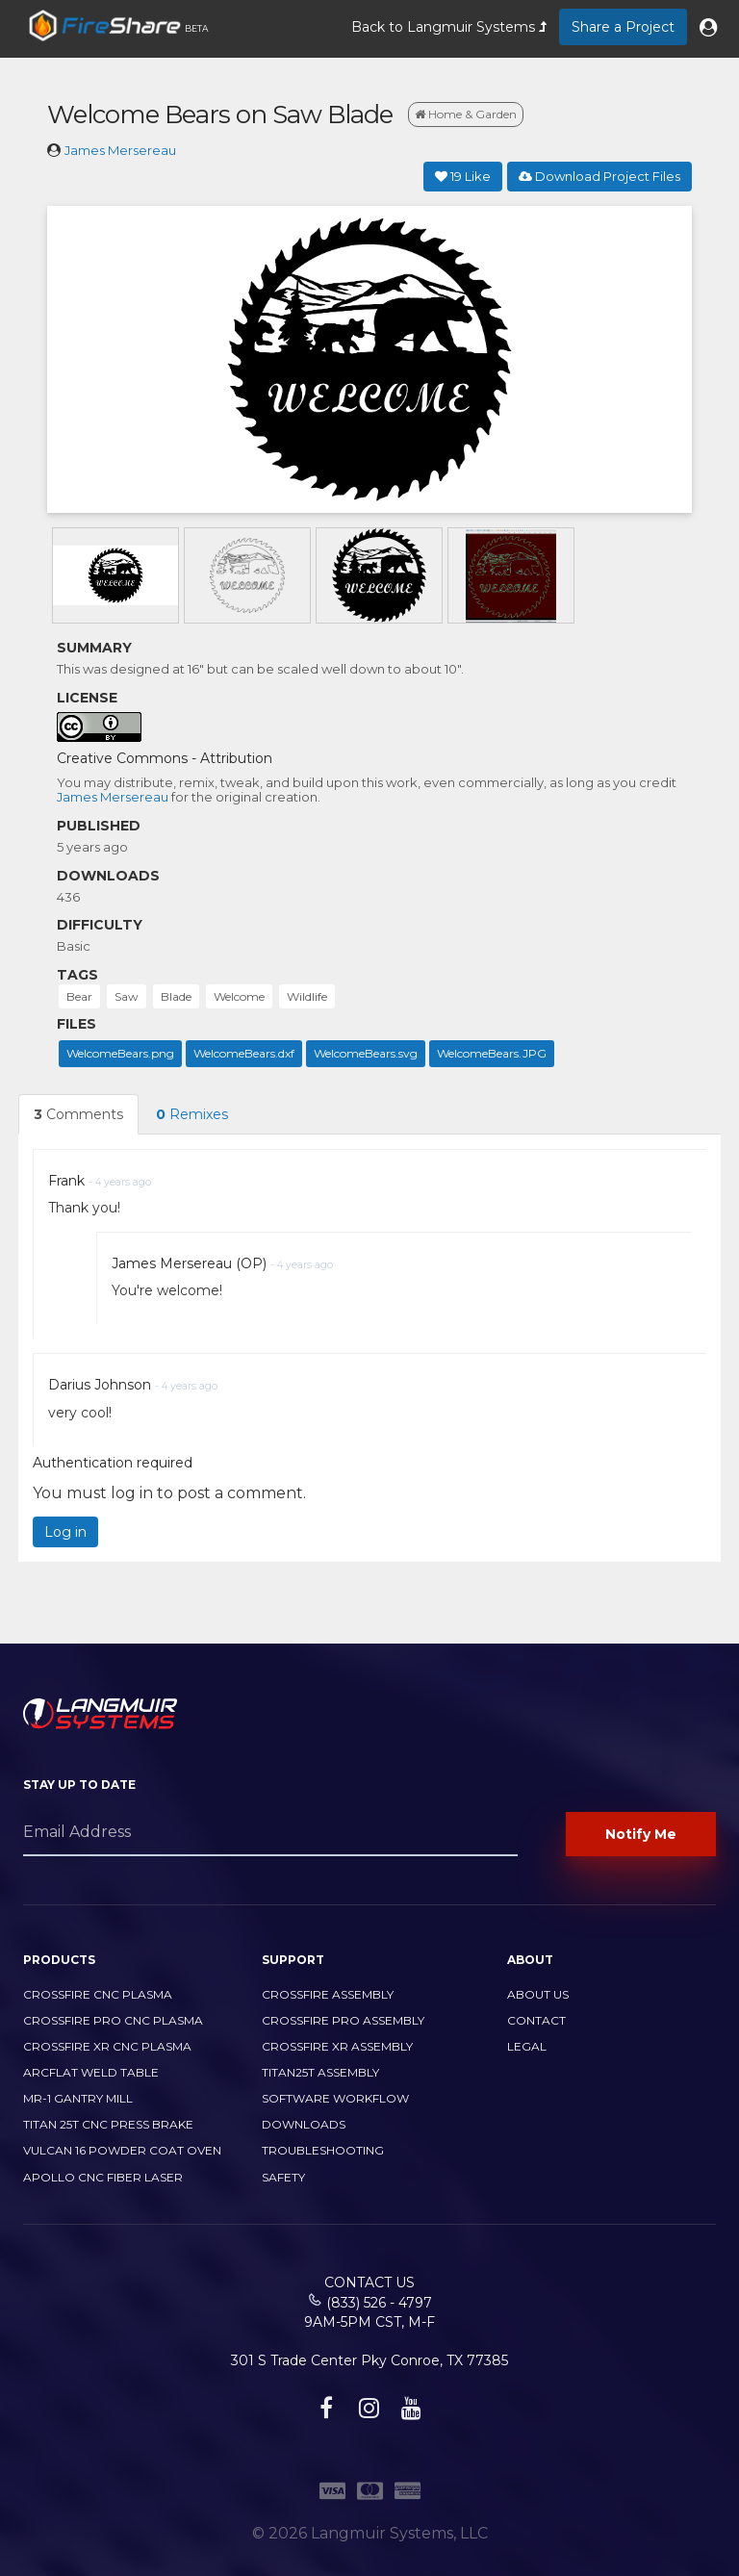 This screenshot has width=739, height=2576. I want to click on Downloads, so click(303, 2124).